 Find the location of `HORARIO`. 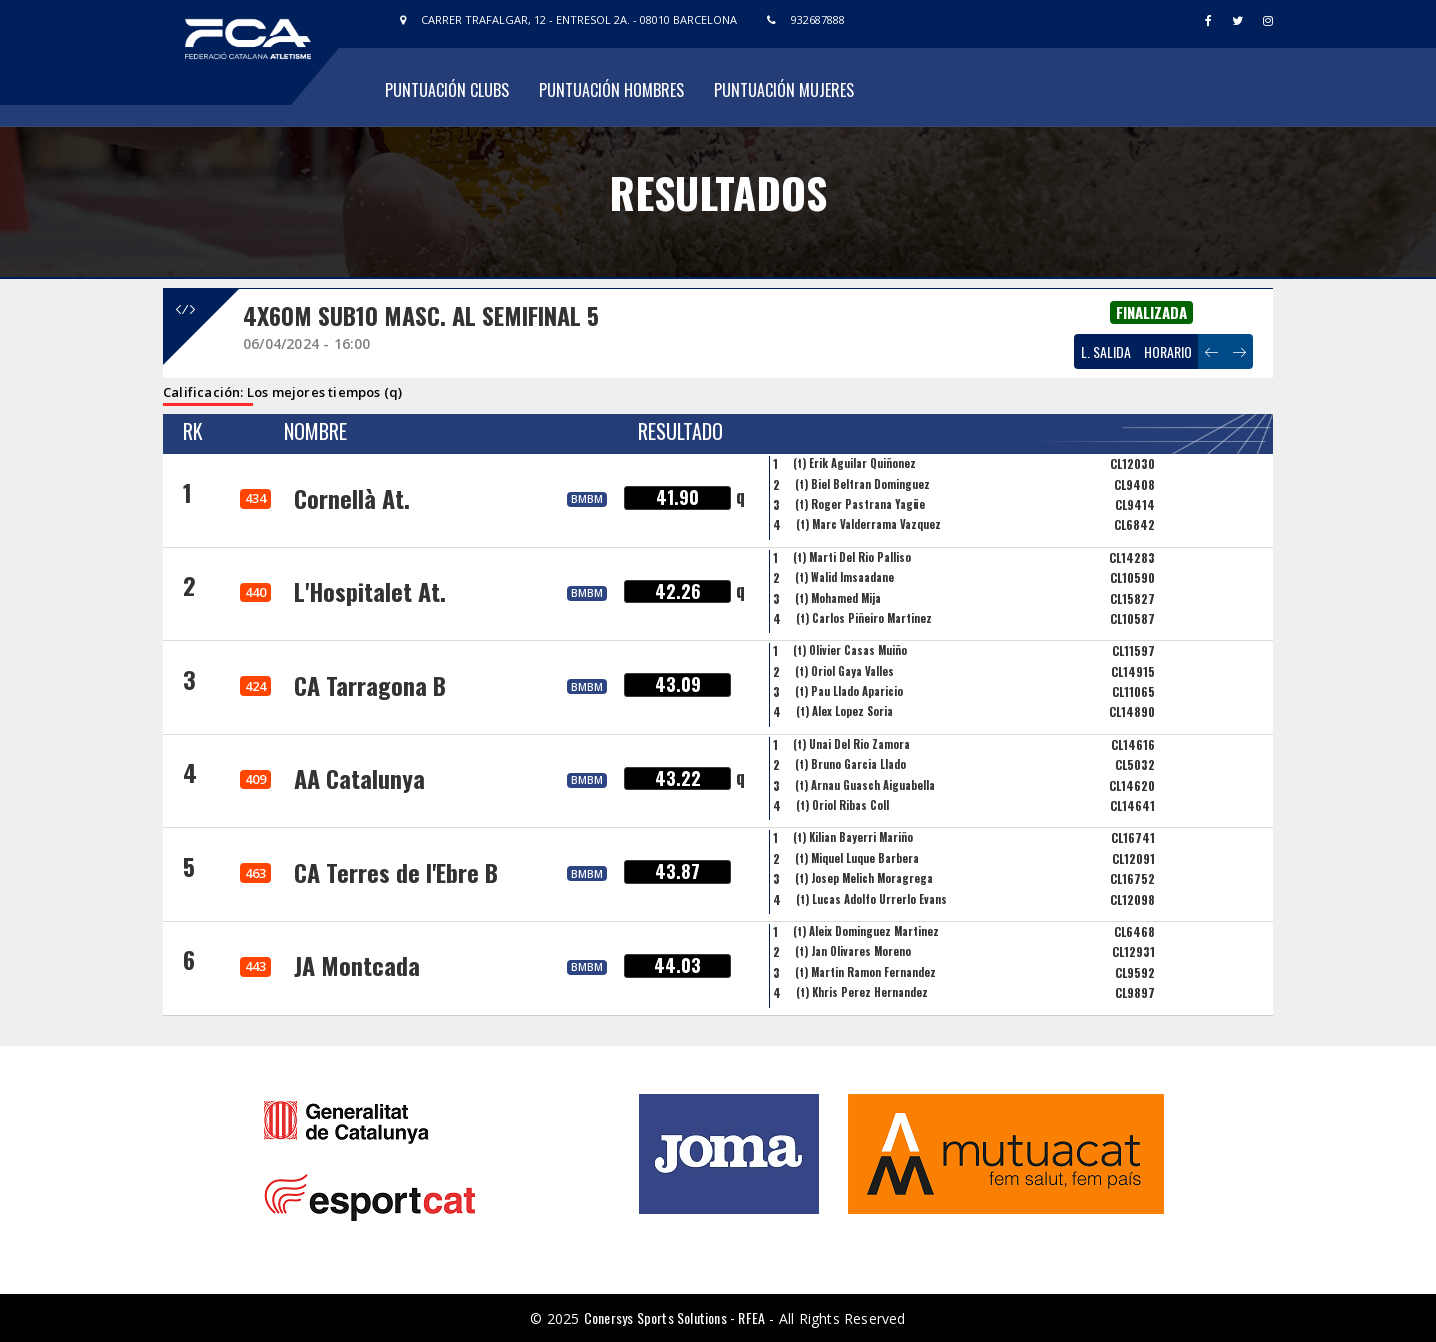

HORARIO is located at coordinates (1168, 351).